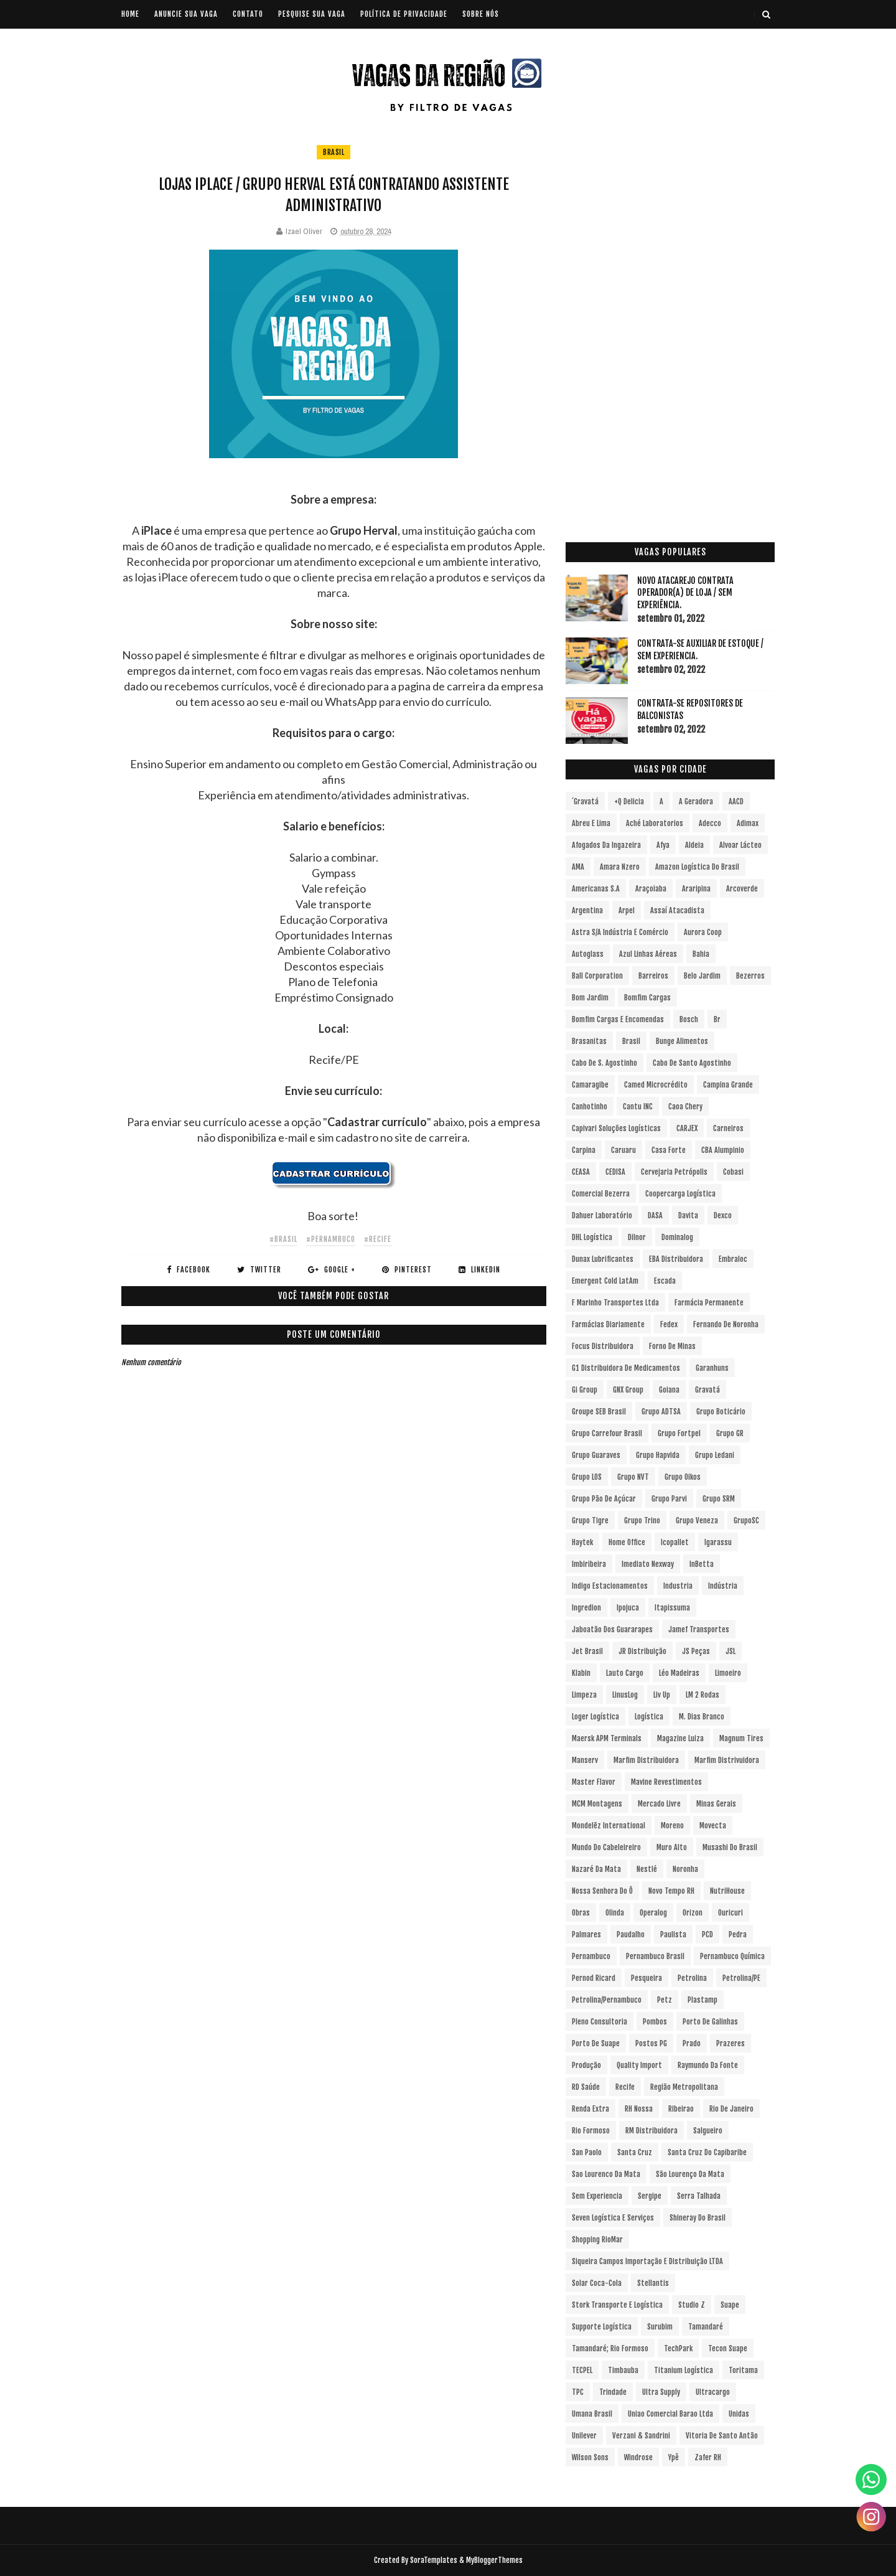 This screenshot has width=896, height=2576. I want to click on Grupo Hapvida, so click(657, 1455).